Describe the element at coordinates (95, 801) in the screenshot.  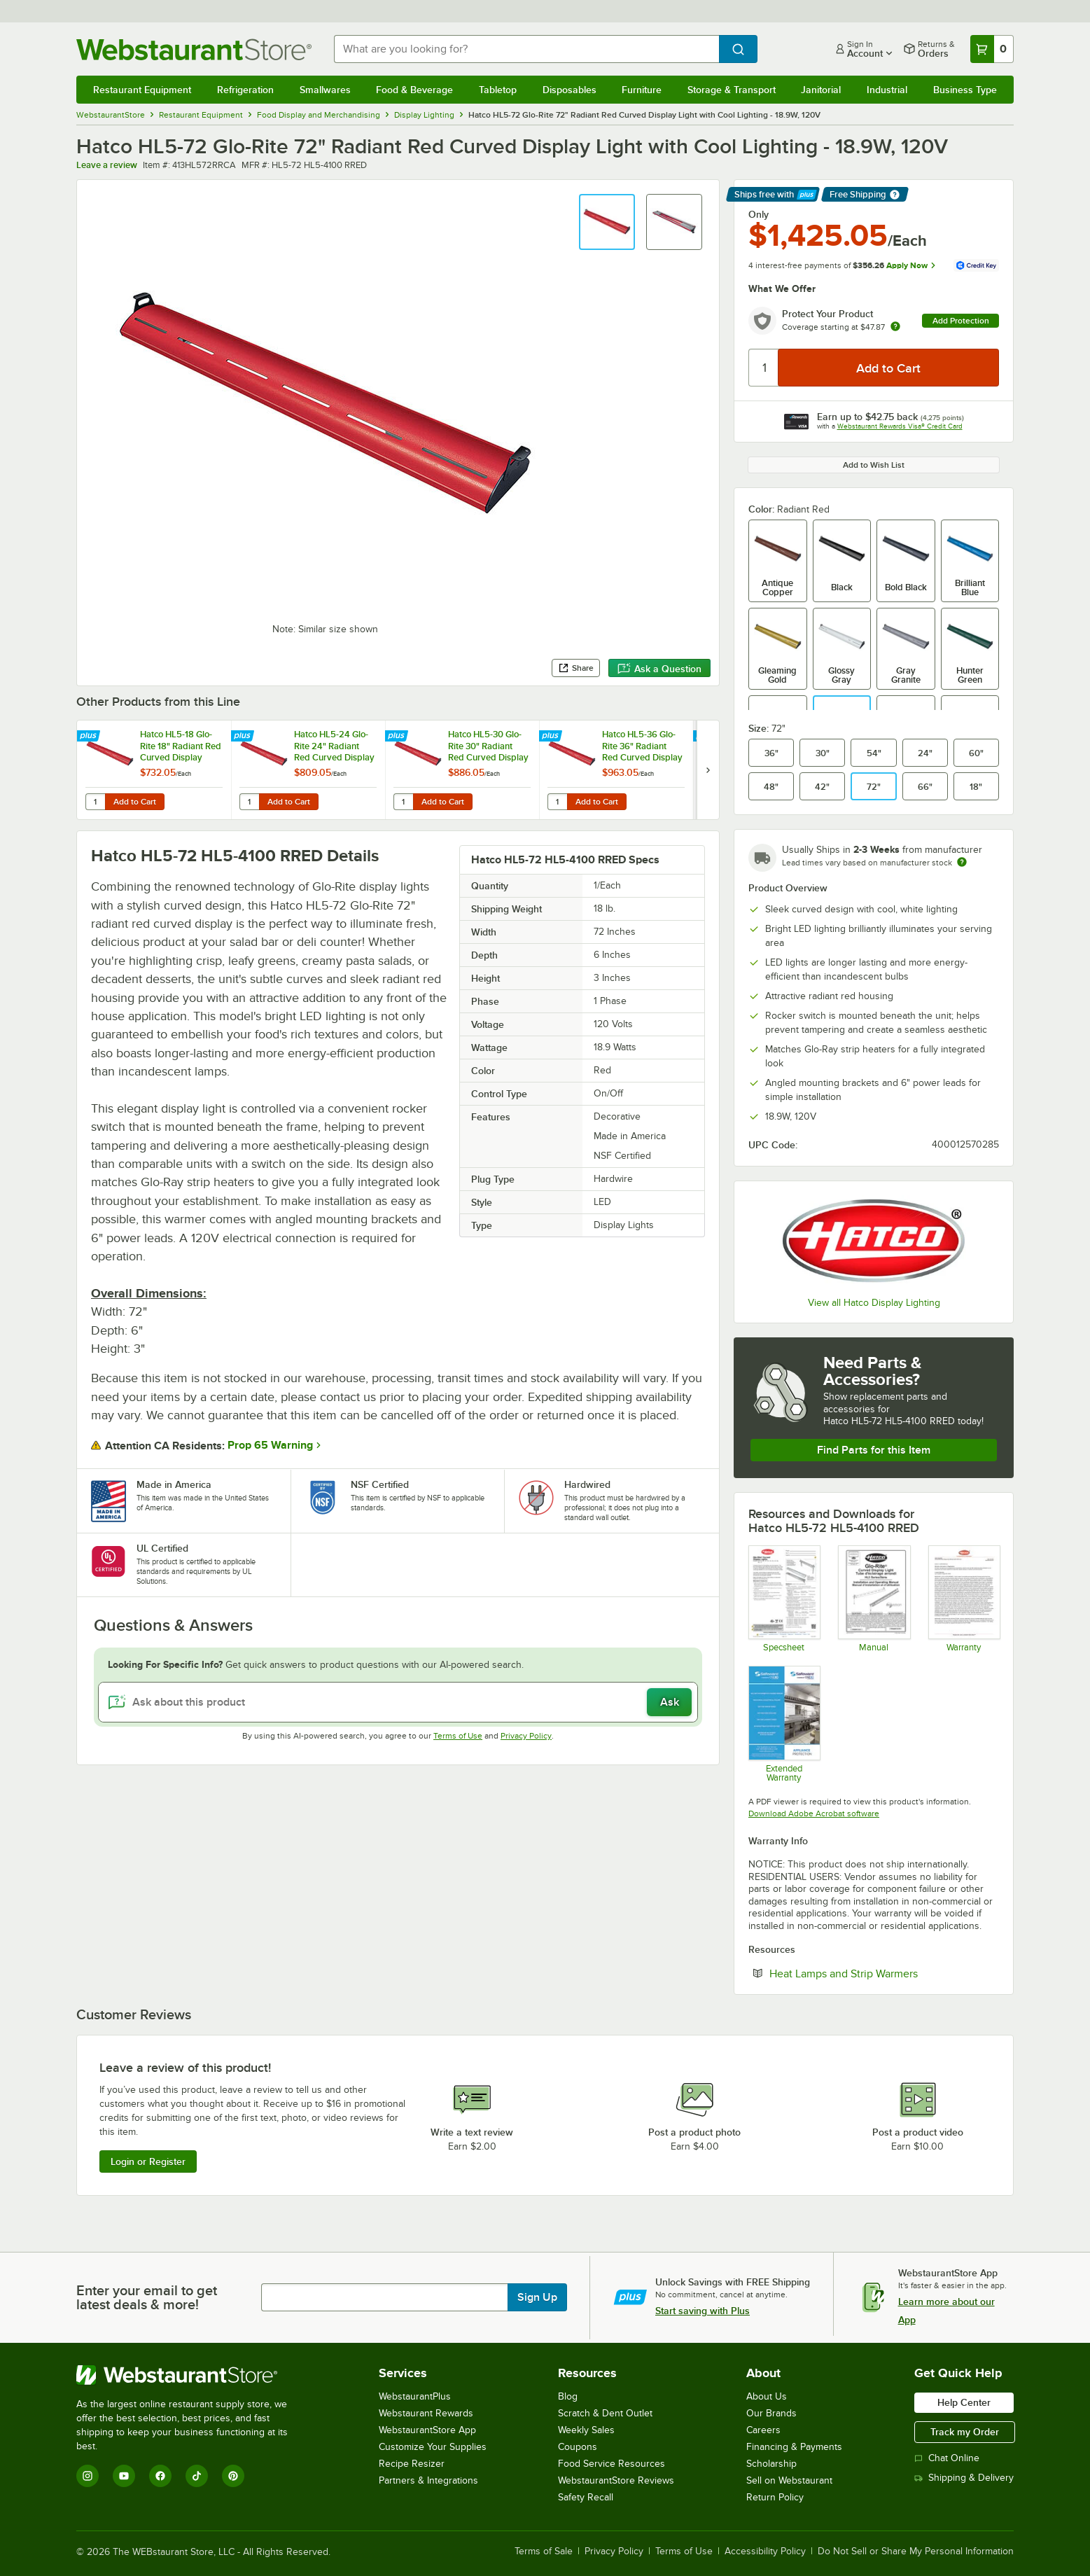
I see `[Quantity for Hatco HL5-18 Glo-Rite 18" Radiant Red Curved Display Light with Warm Lighting - 4.3W, 120V]` at that location.